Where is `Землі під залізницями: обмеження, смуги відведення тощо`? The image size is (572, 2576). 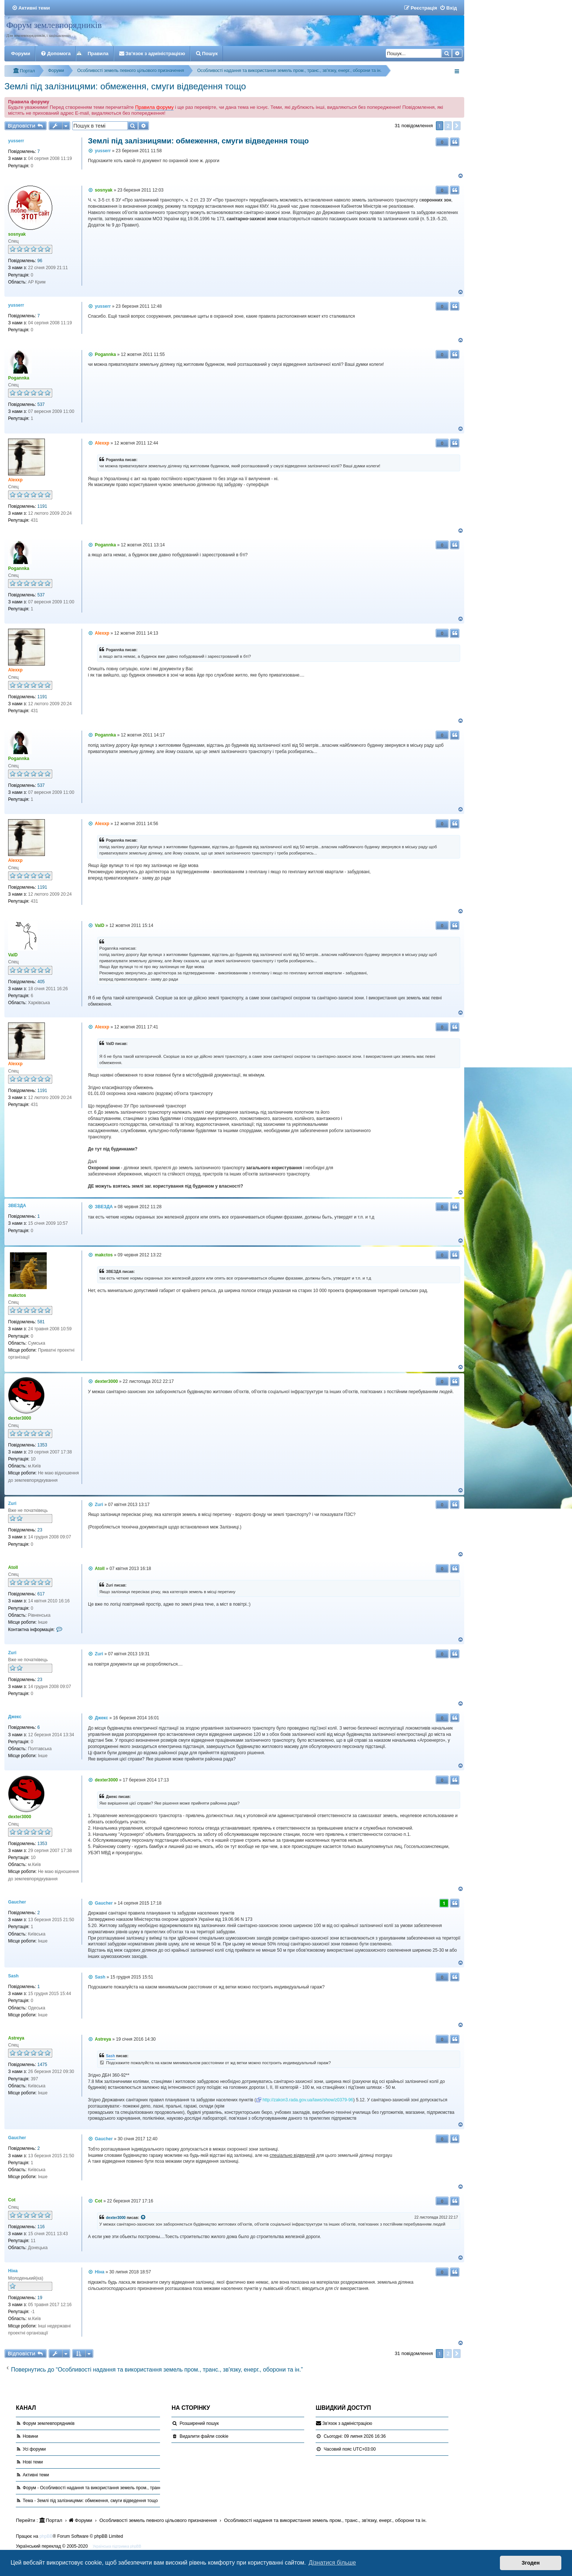 Землі під залізницями: обмеження, смуги відведення тощо is located at coordinates (125, 86).